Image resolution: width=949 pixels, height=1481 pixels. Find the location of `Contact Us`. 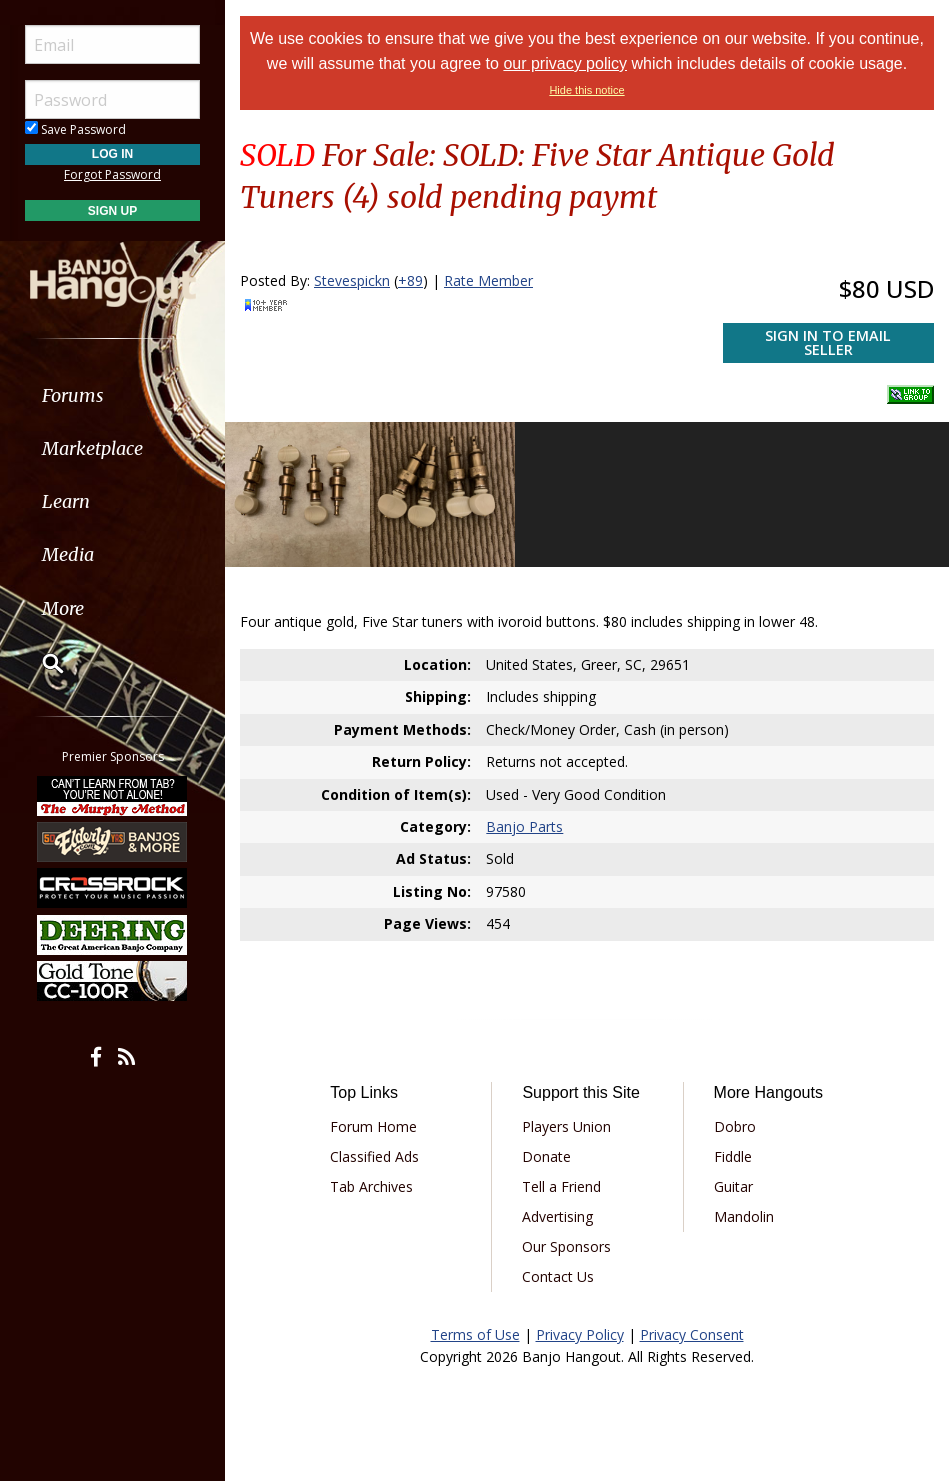

Contact Us is located at coordinates (558, 1276).